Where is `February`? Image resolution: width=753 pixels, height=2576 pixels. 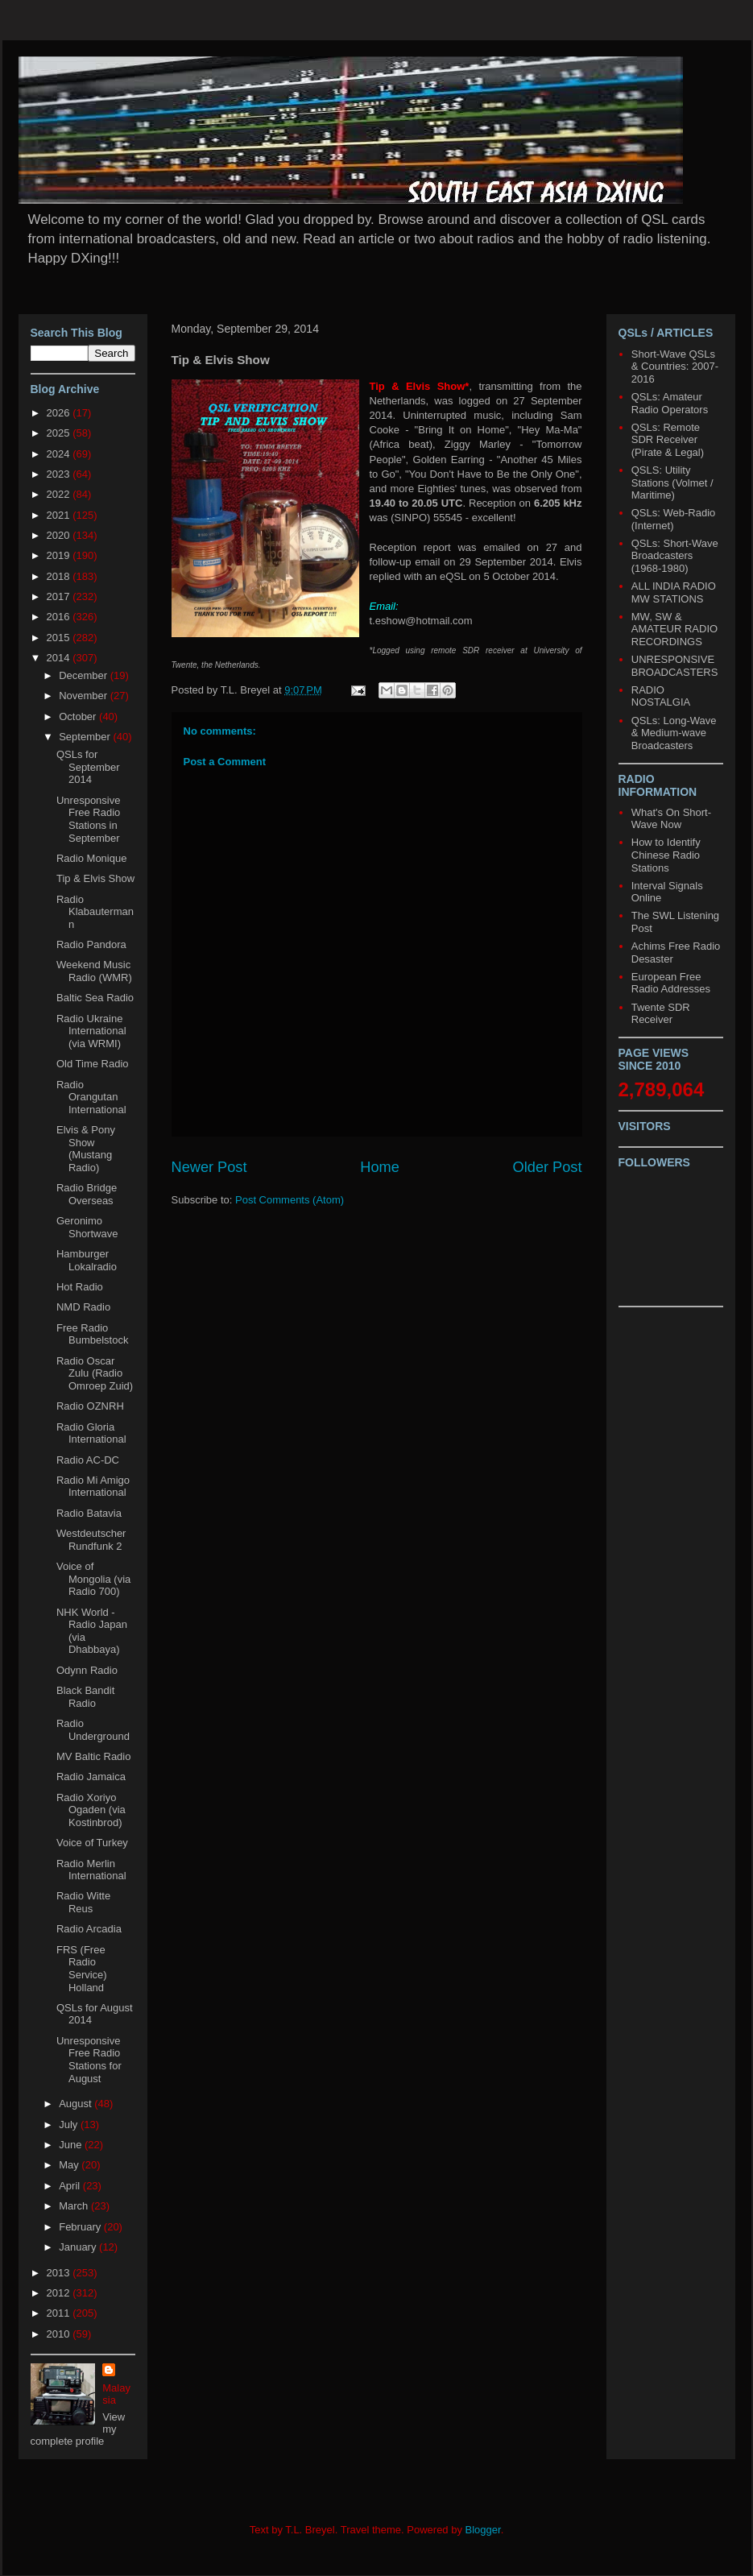 February is located at coordinates (81, 2227).